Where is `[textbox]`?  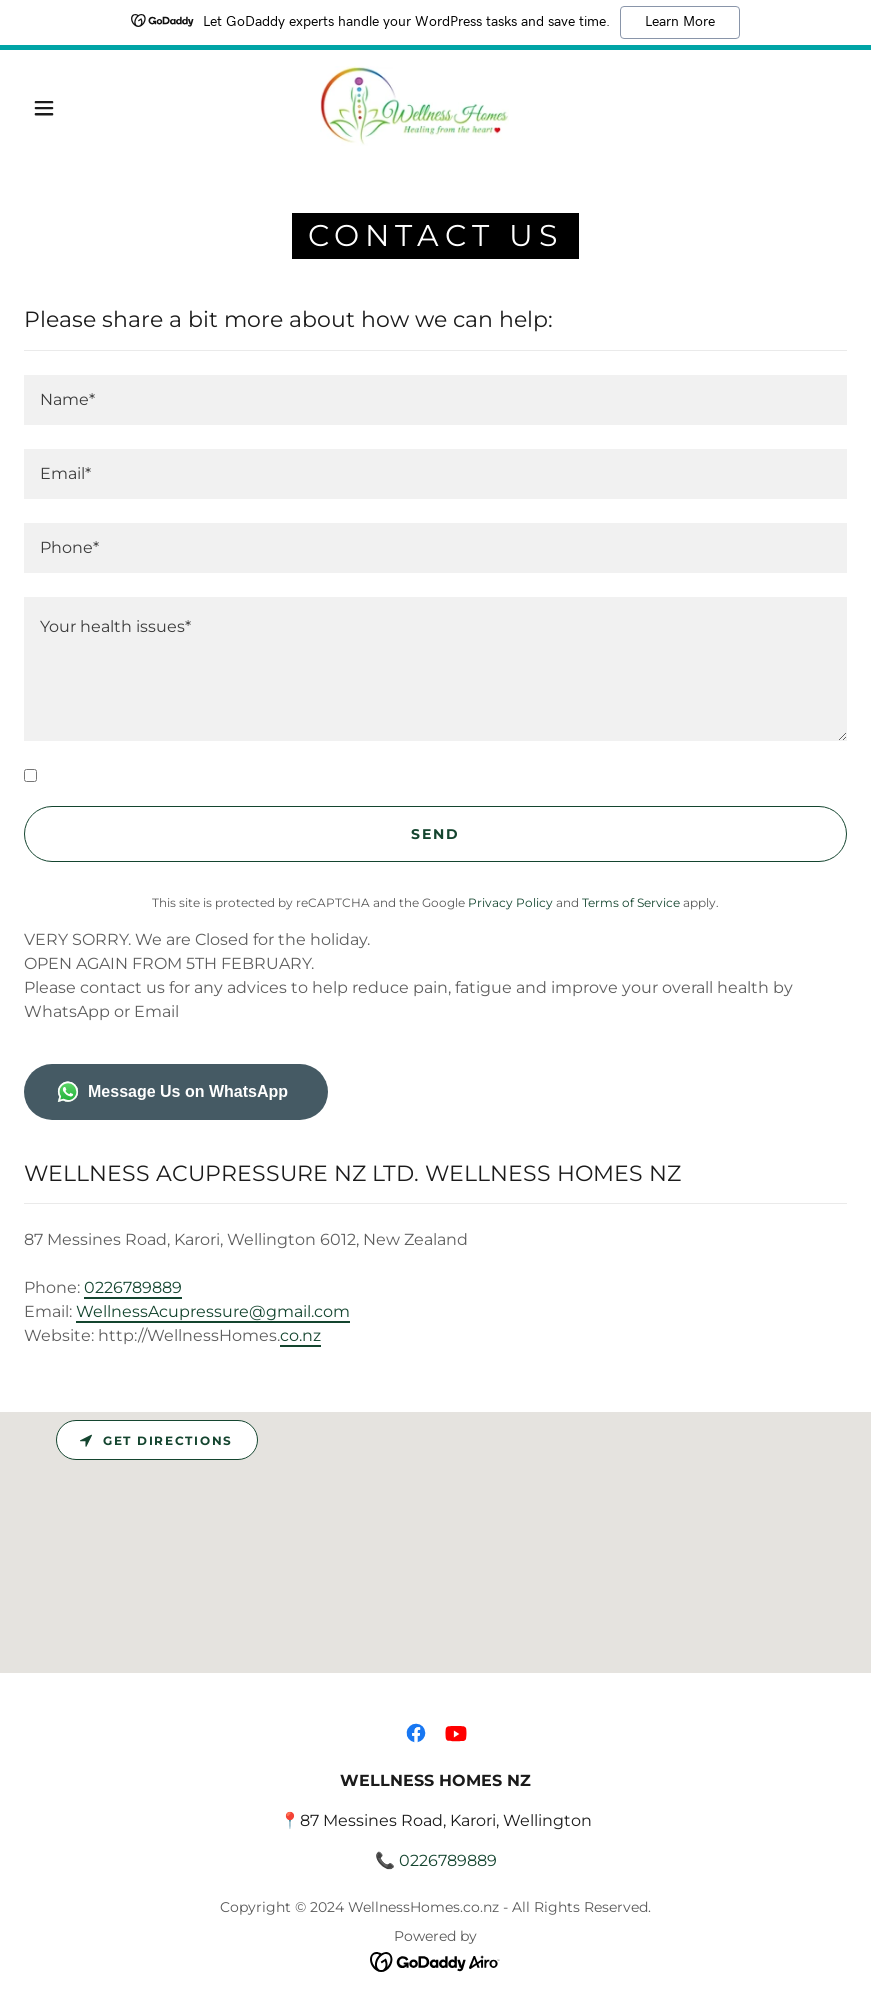 [textbox] is located at coordinates (435, 400).